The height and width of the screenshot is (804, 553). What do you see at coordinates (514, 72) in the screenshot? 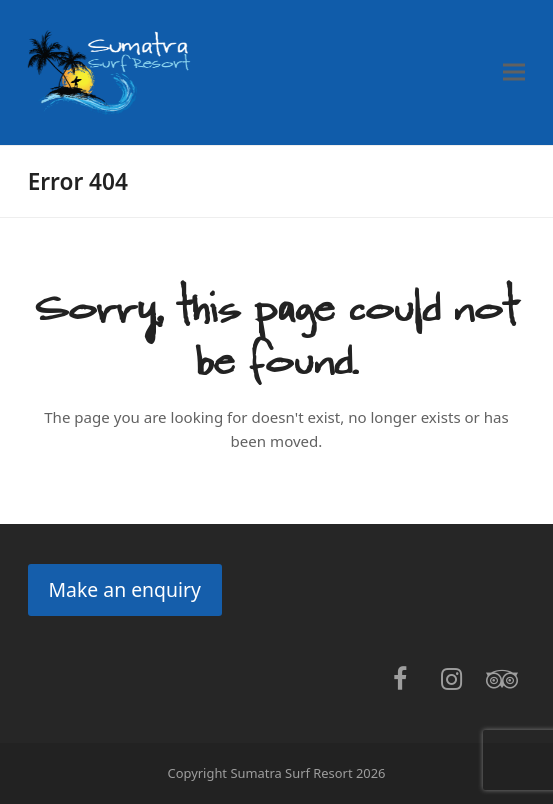
I see `[button]` at bounding box center [514, 72].